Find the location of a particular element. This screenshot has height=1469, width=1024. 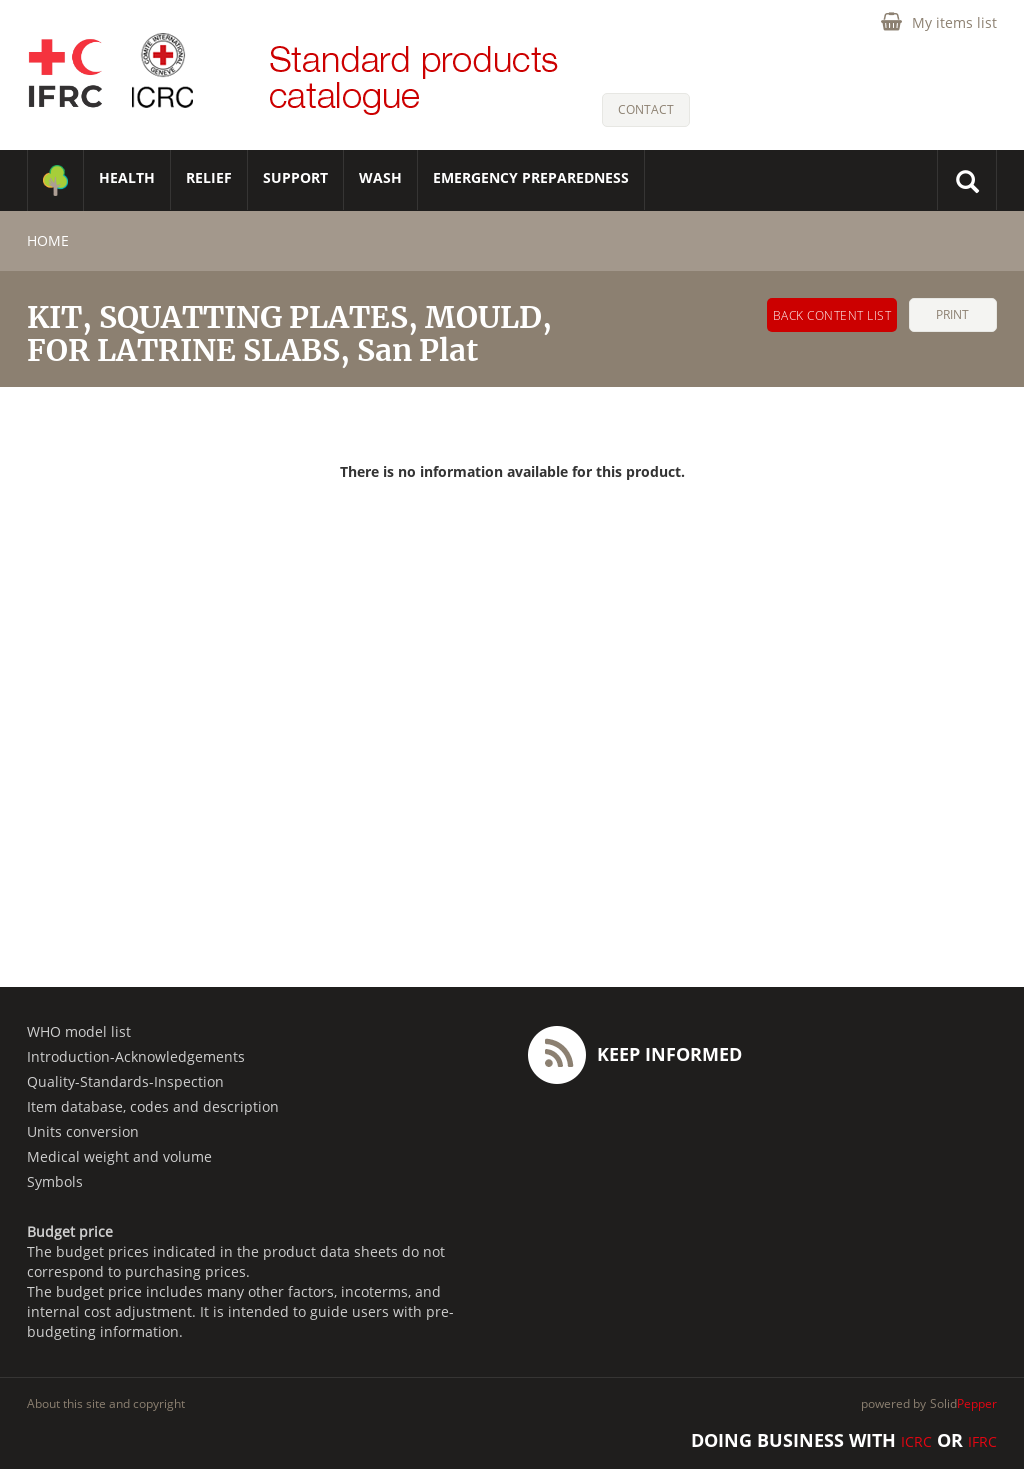

RELIEF is located at coordinates (209, 177).